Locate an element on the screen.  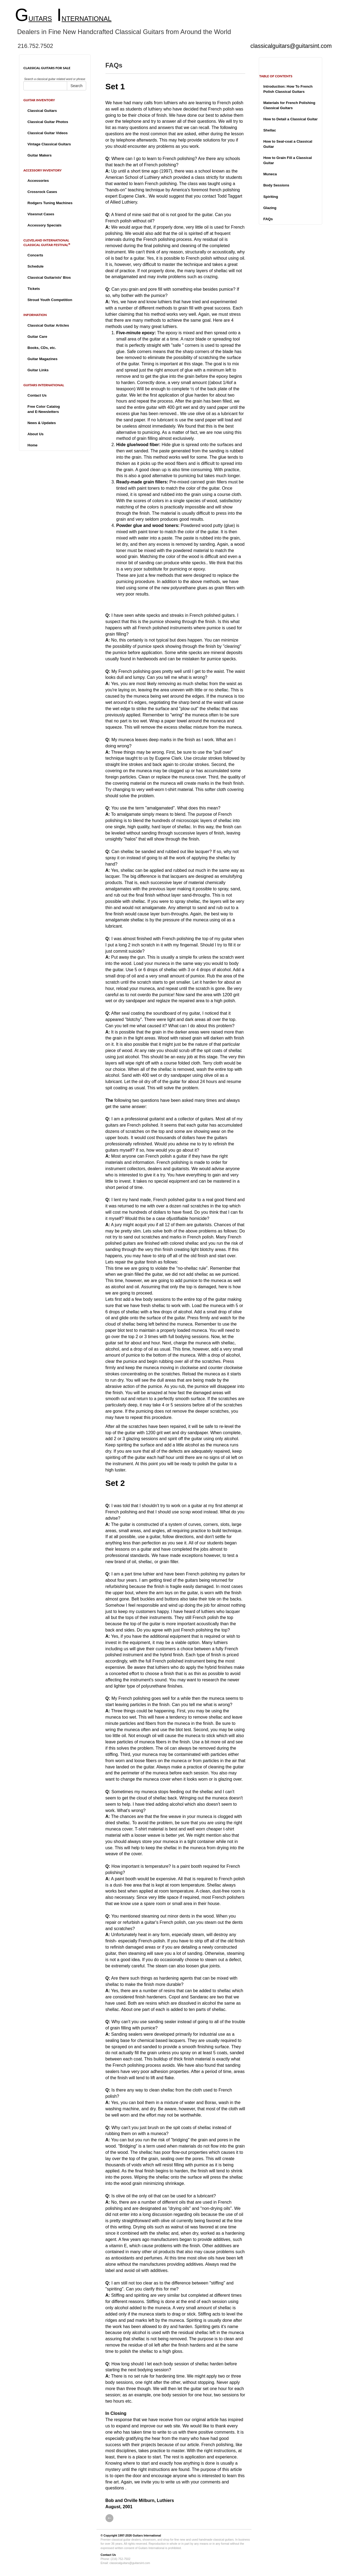
Search is located at coordinates (76, 86).